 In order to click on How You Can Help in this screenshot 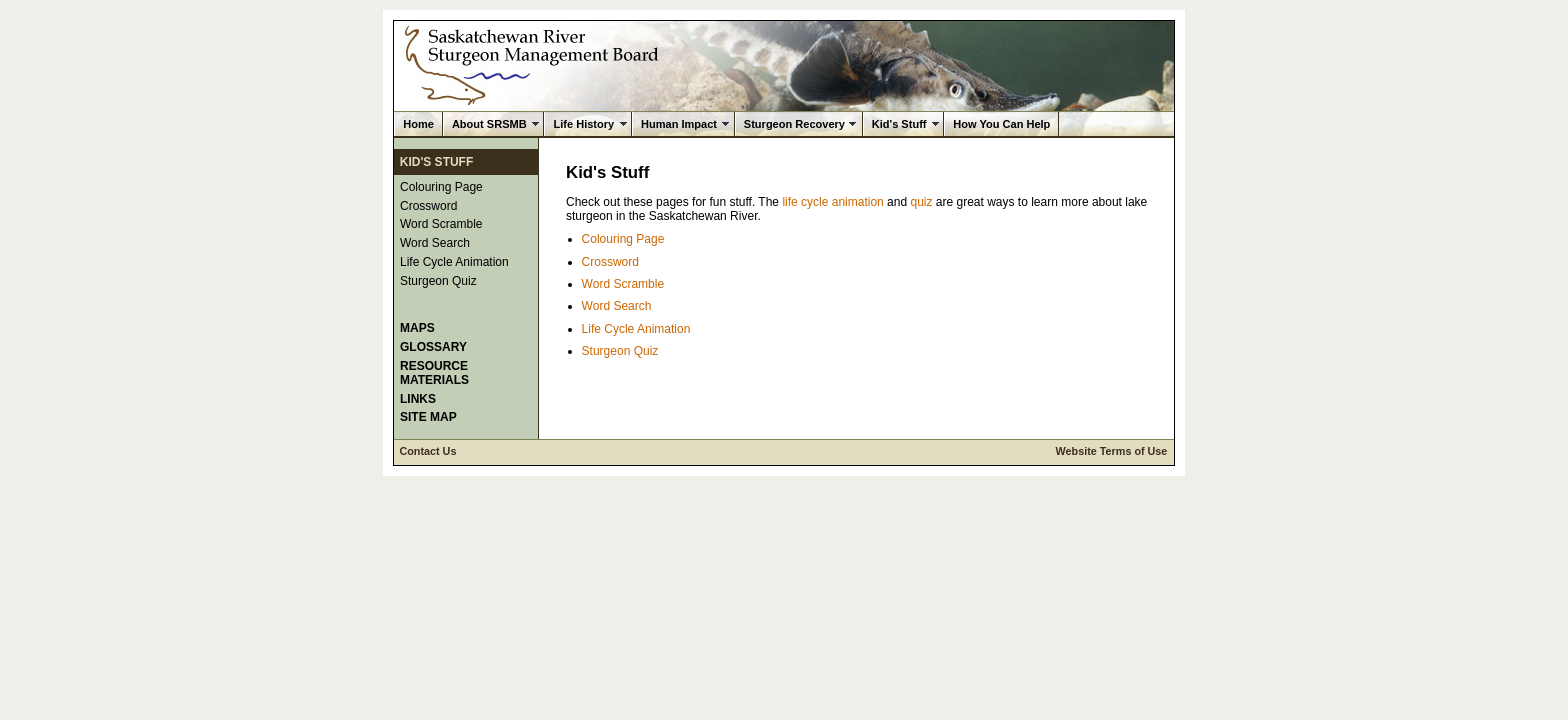, I will do `click(1001, 124)`.